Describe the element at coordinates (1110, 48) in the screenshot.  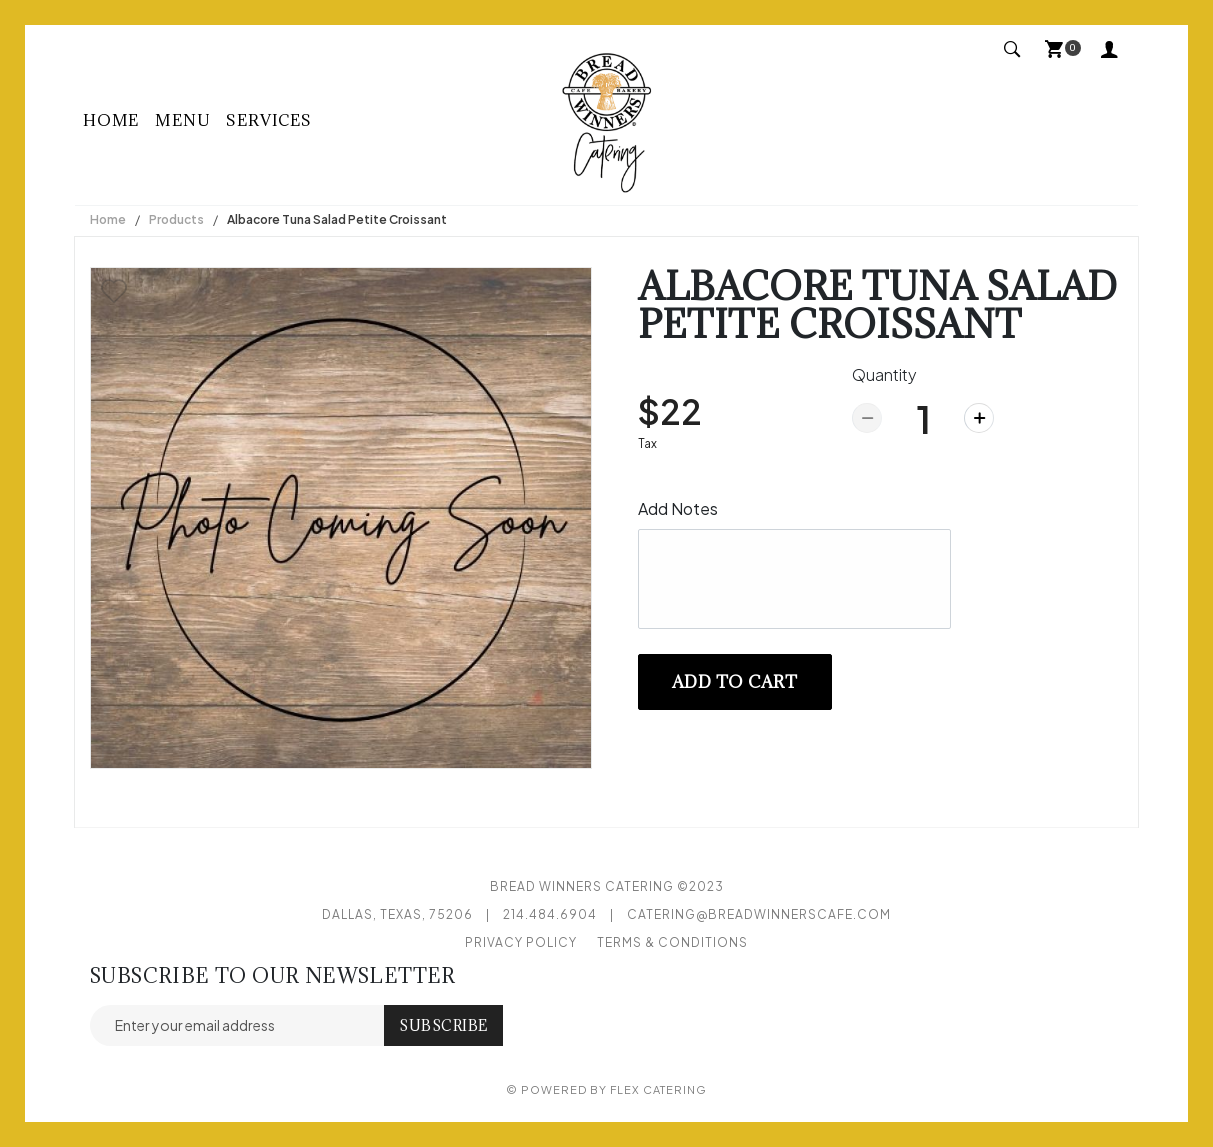
I see `My Account` at that location.